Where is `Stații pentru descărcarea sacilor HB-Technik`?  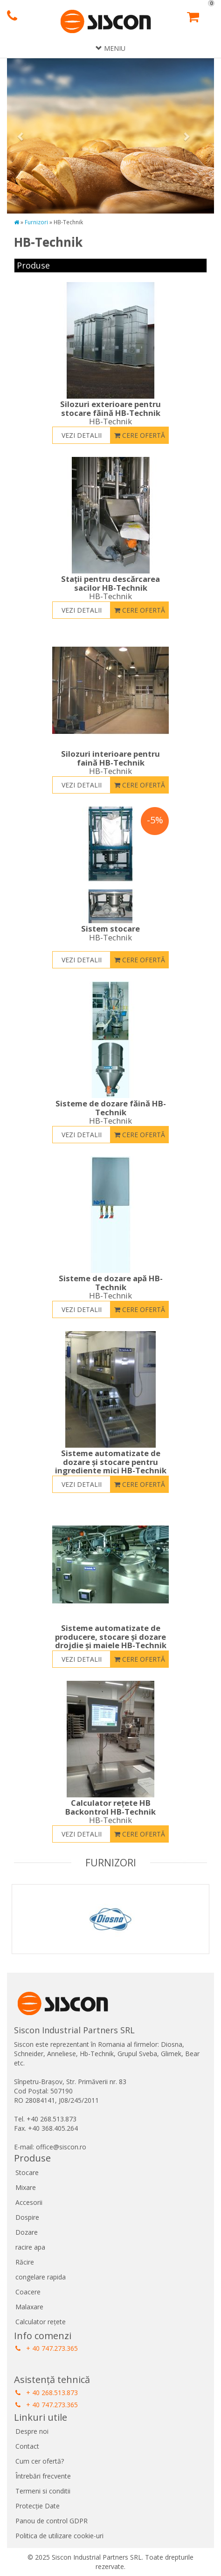 Stații pentru descărcarea sacilor HB-Technik is located at coordinates (110, 587).